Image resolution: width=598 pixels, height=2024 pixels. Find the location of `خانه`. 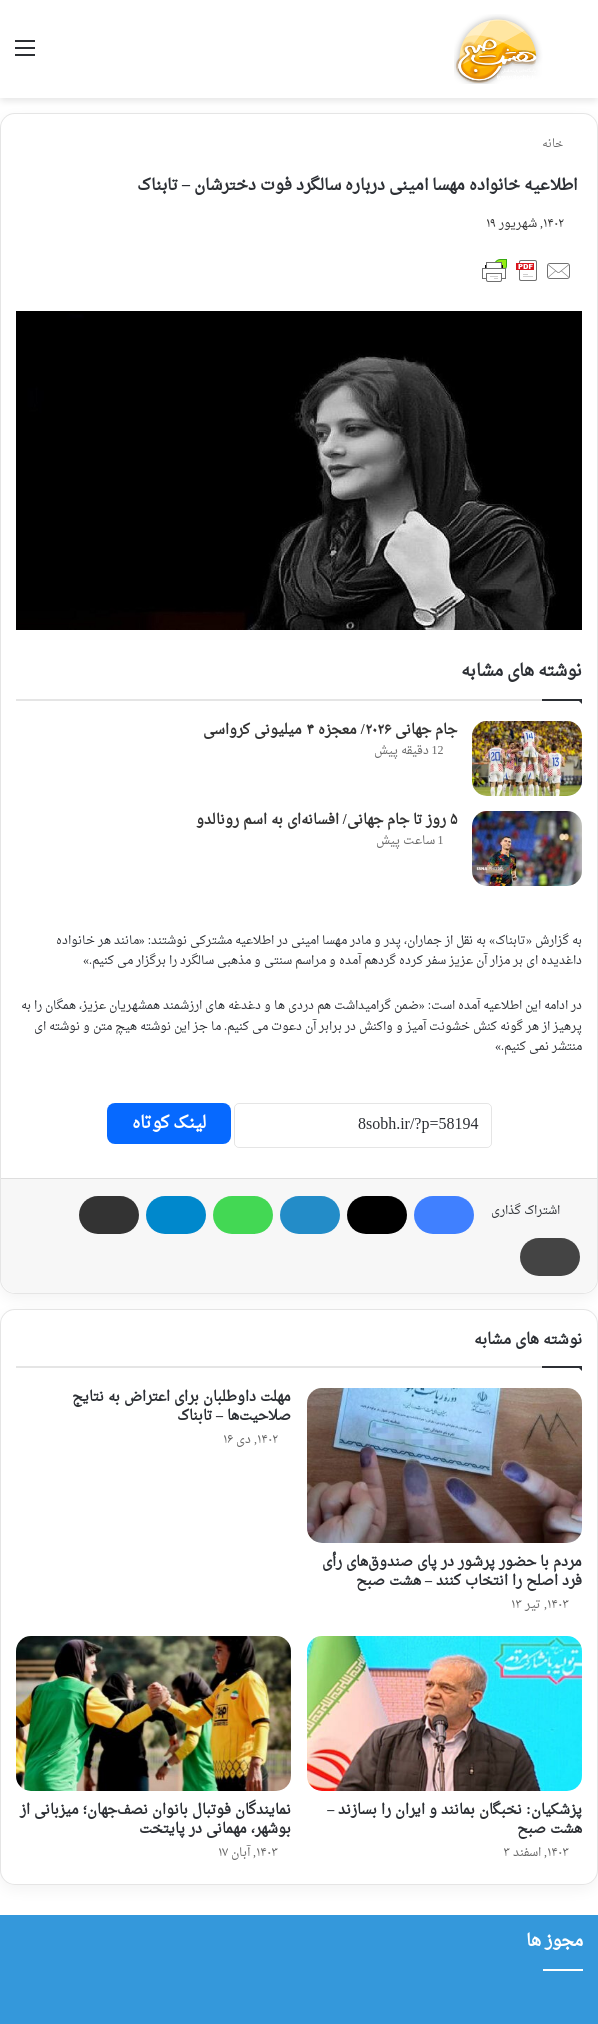

خانه is located at coordinates (559, 144).